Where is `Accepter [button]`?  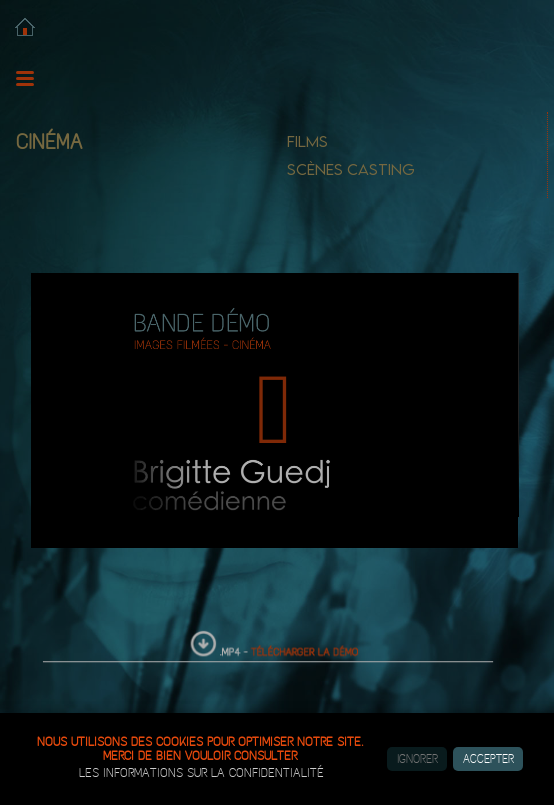 Accepter [button] is located at coordinates (488, 759).